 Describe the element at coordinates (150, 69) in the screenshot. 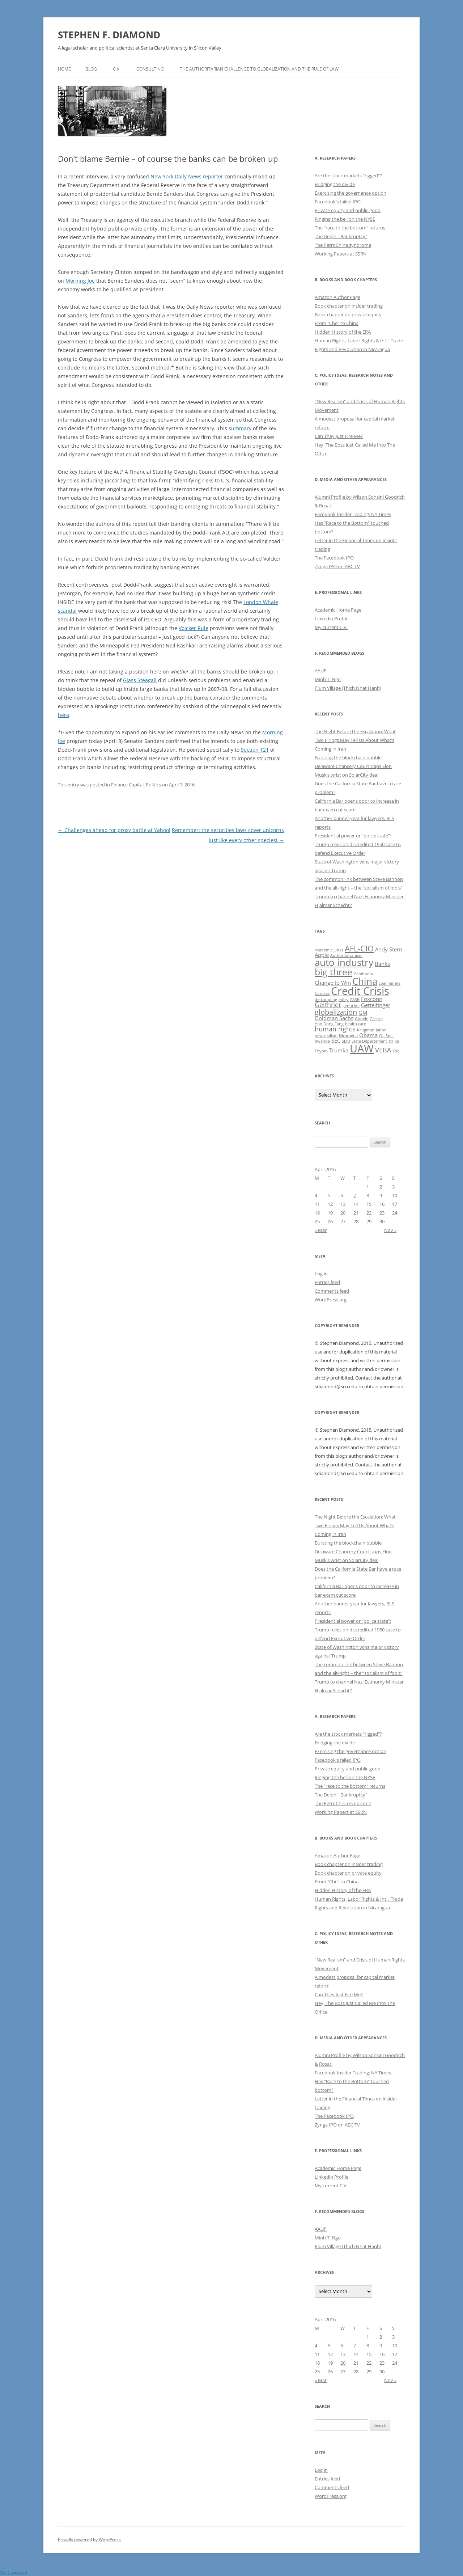

I see `Consulting` at that location.